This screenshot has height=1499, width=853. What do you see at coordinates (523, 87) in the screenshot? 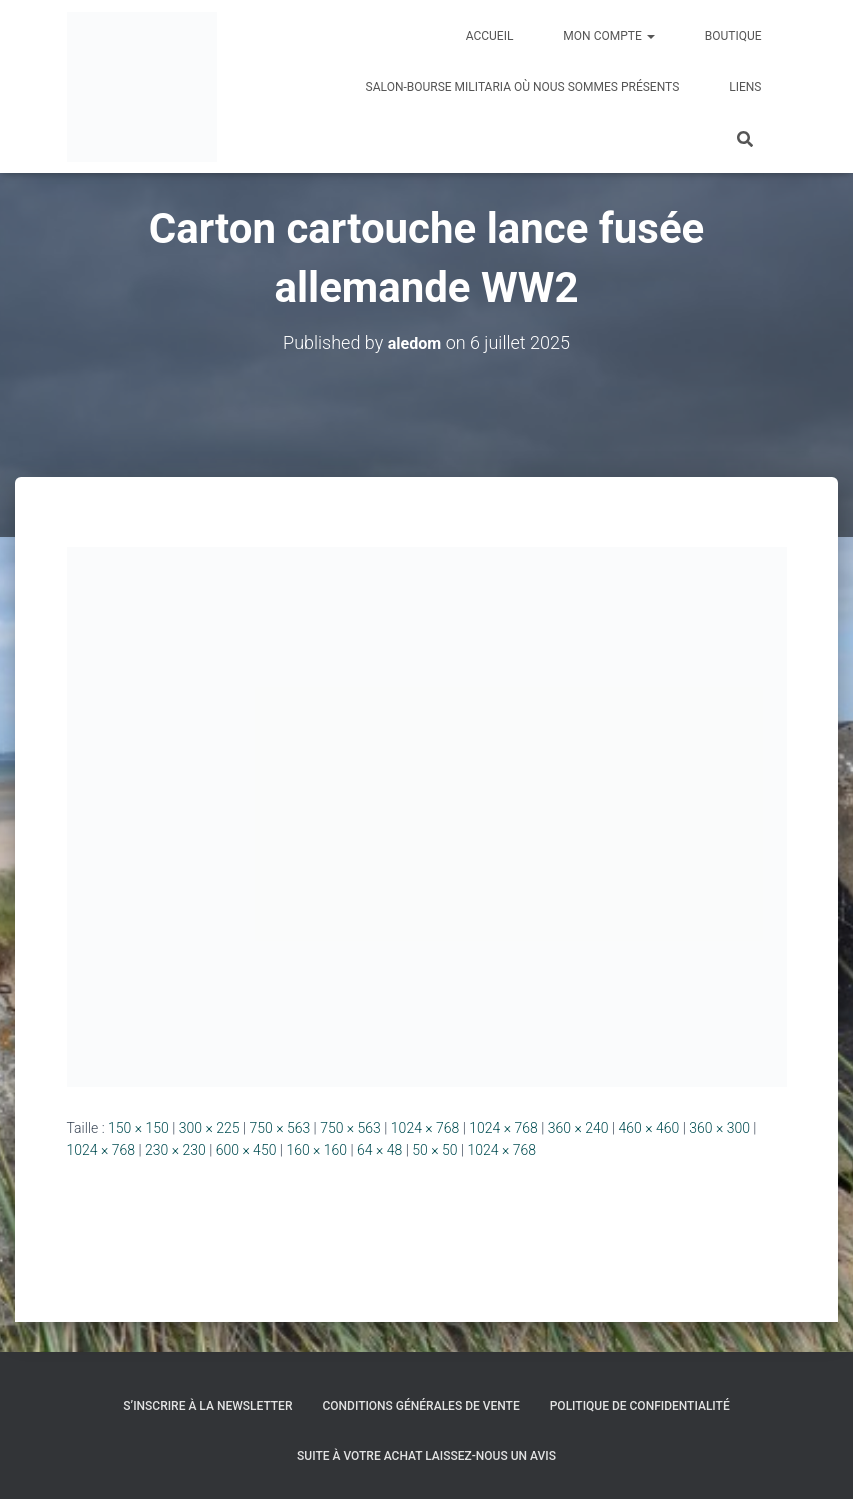
I see `Salon-Bourse militaria où nous sommes présents` at bounding box center [523, 87].